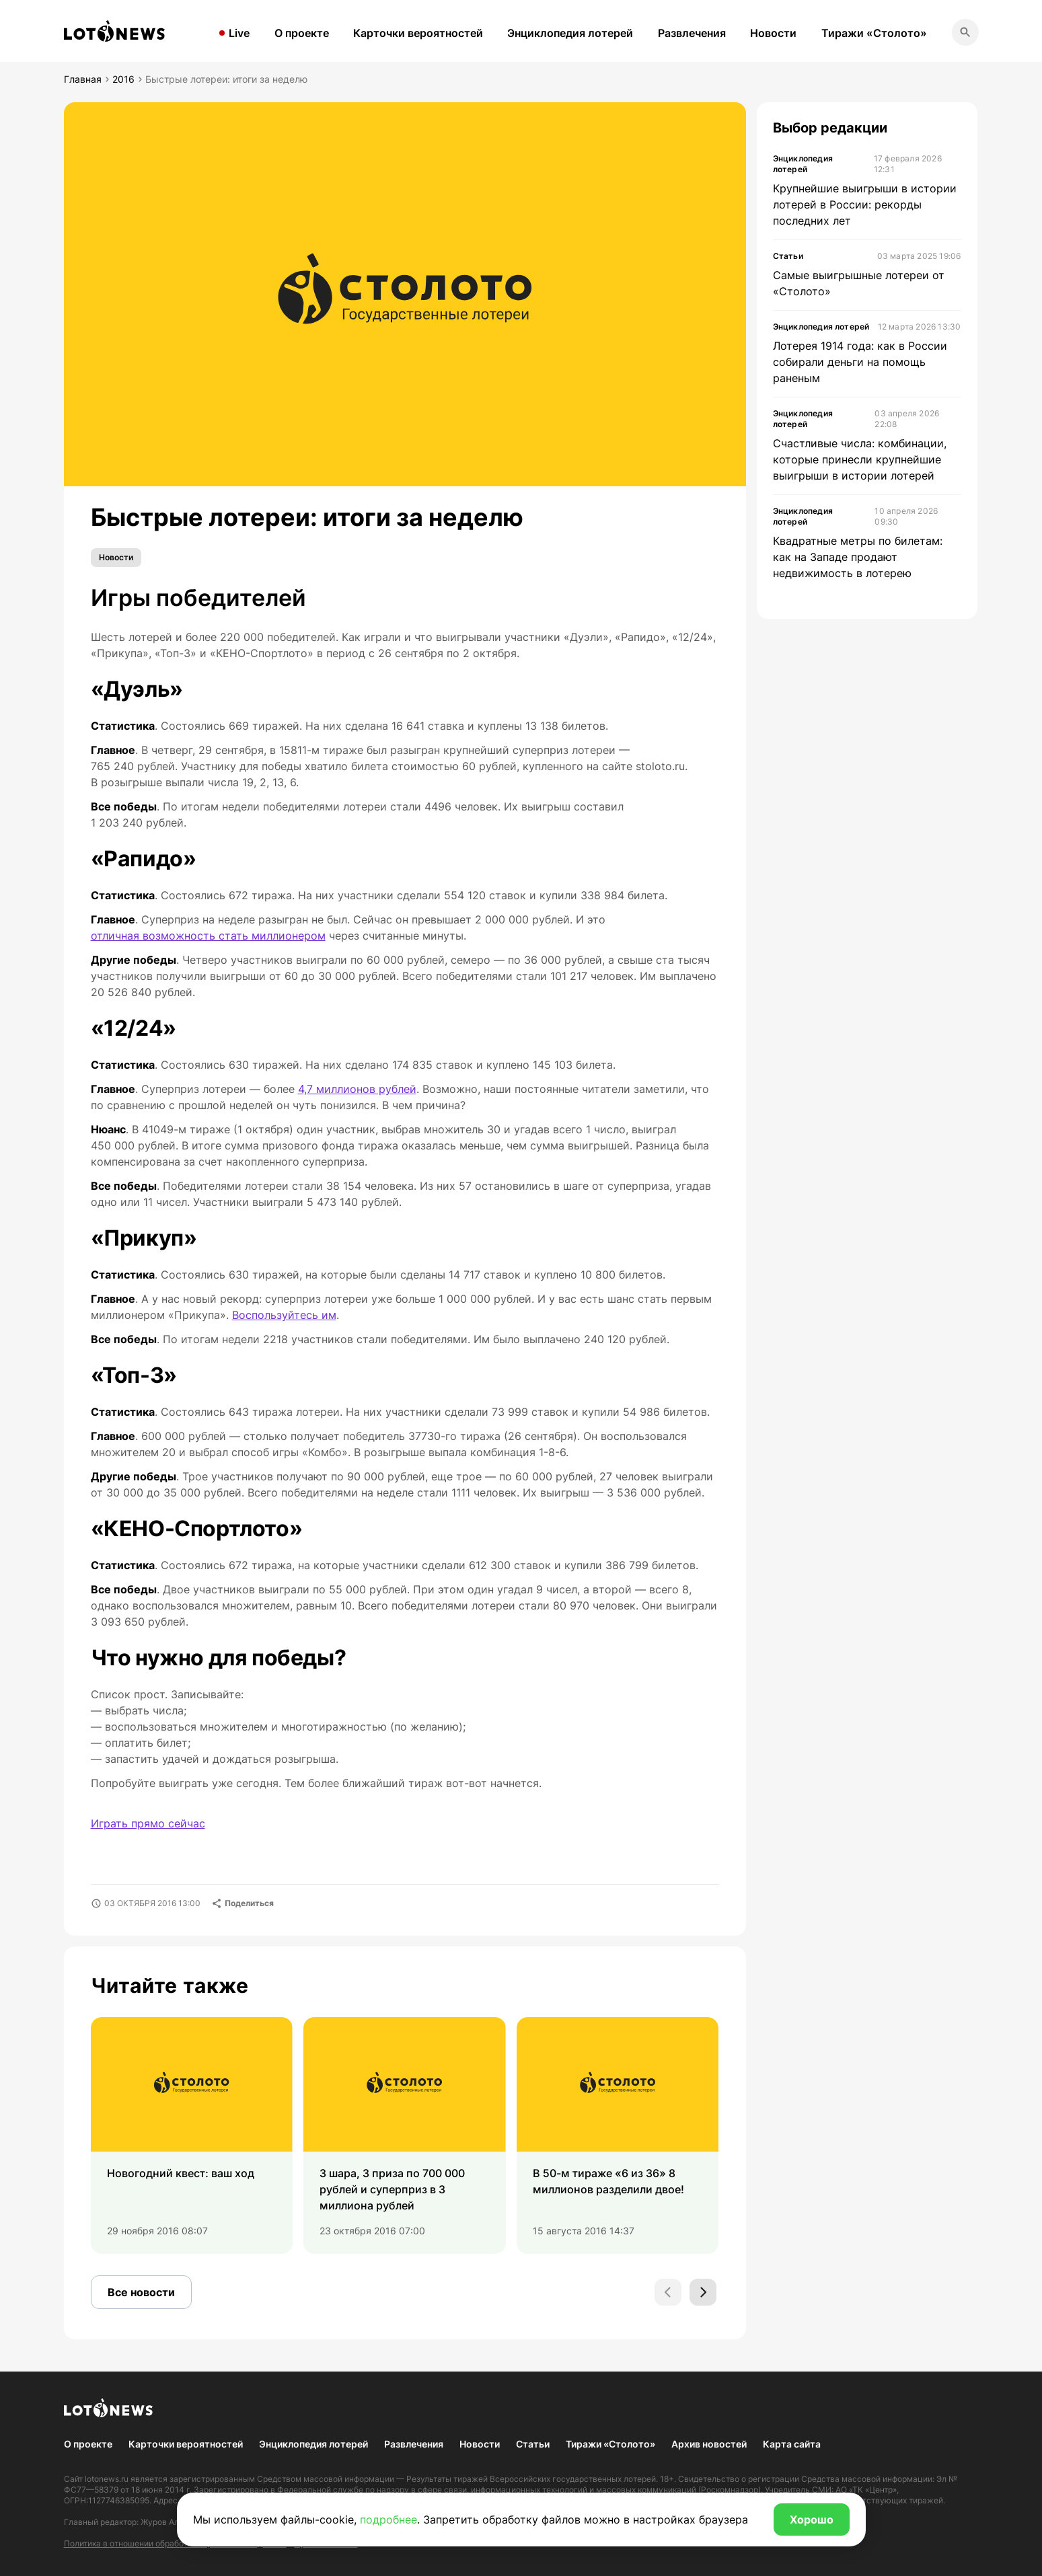 The image size is (1042, 2576). Describe the element at coordinates (773, 33) in the screenshot. I see `Новости` at that location.